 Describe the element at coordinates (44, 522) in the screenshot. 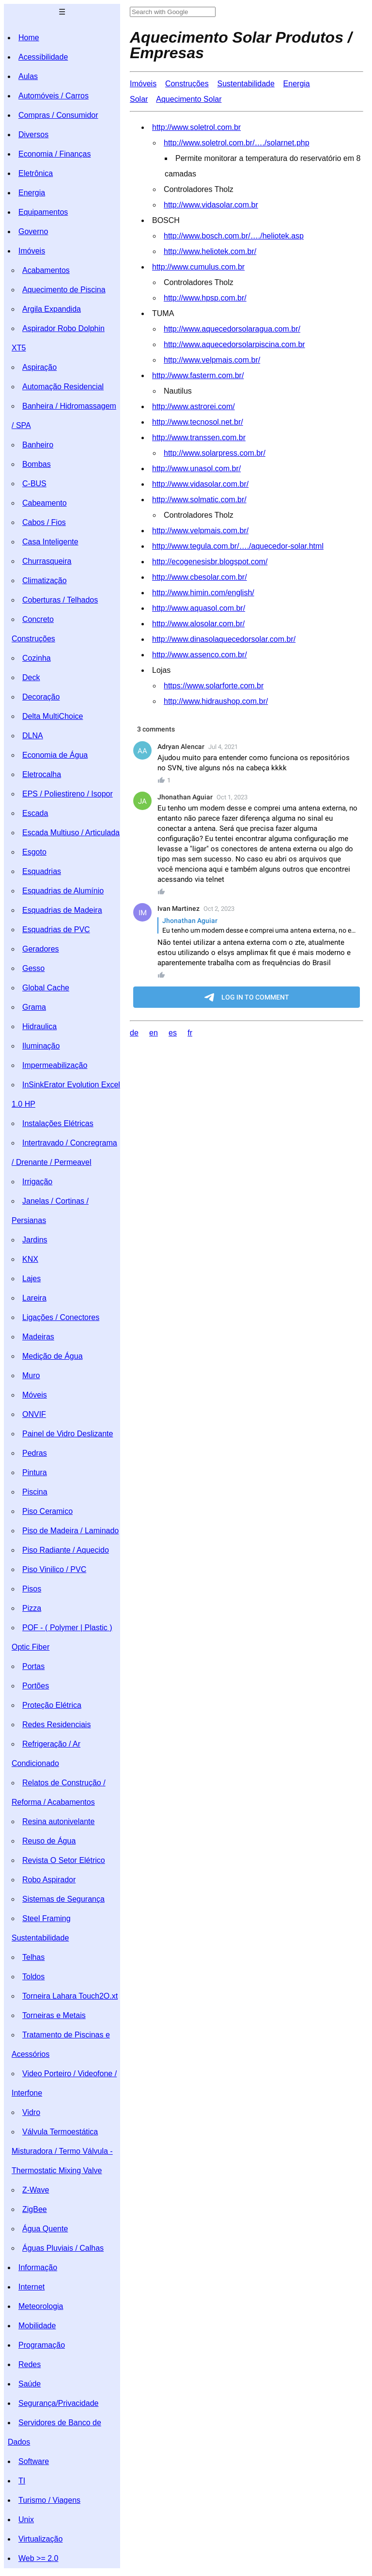

I see `Cabos / Fios` at that location.